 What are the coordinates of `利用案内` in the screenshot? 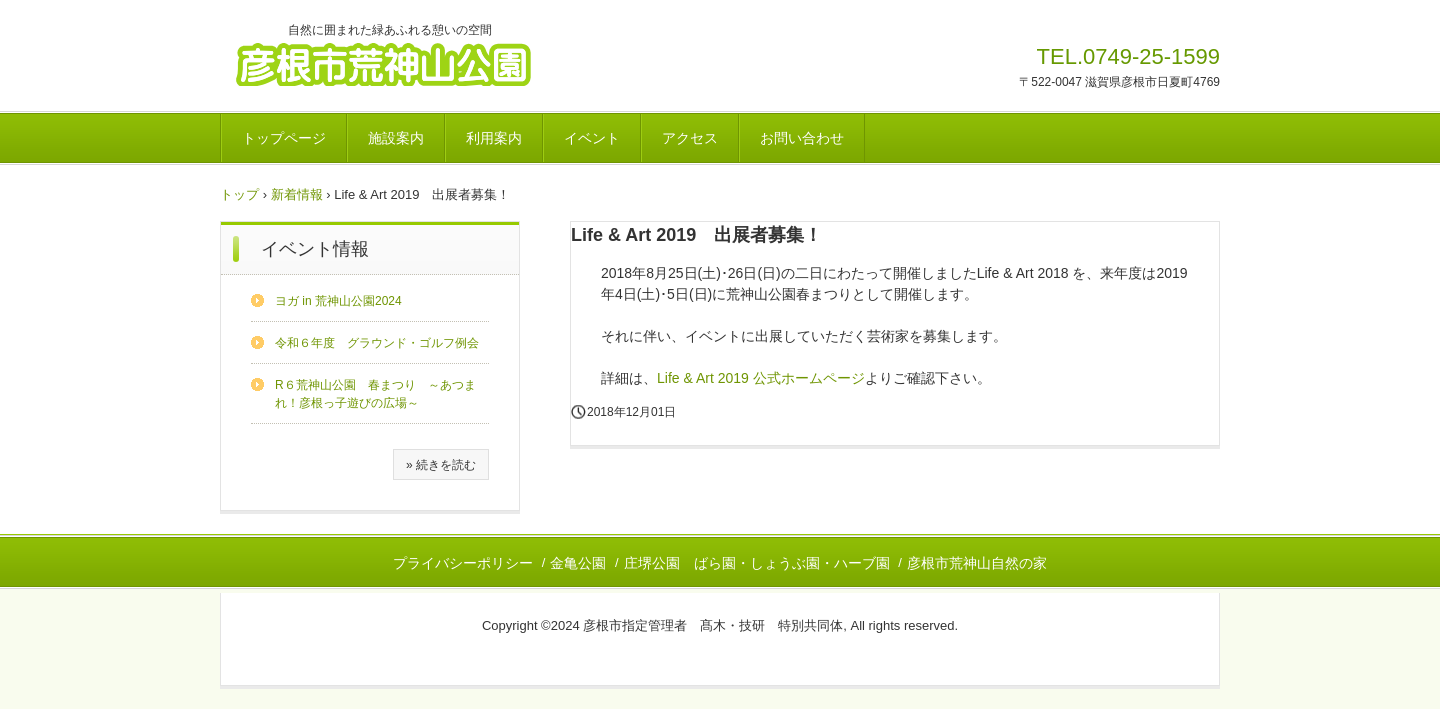 It's located at (494, 138).